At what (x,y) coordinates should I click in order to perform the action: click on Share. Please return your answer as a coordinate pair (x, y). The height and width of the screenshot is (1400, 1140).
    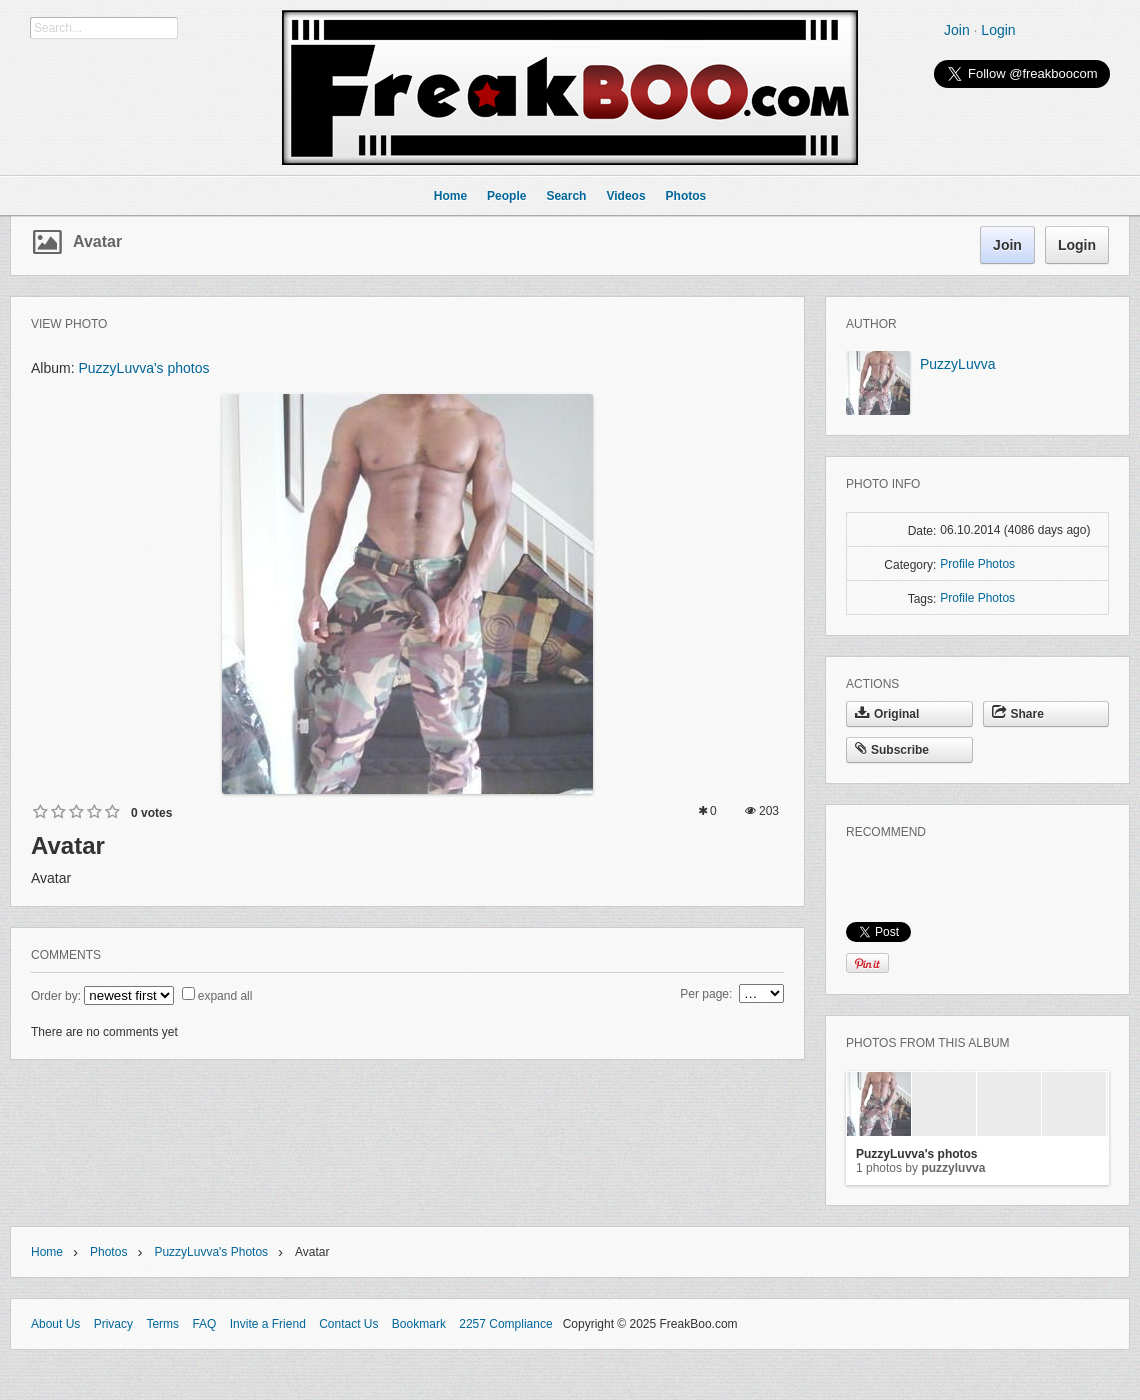
    Looking at the image, I should click on (1018, 714).